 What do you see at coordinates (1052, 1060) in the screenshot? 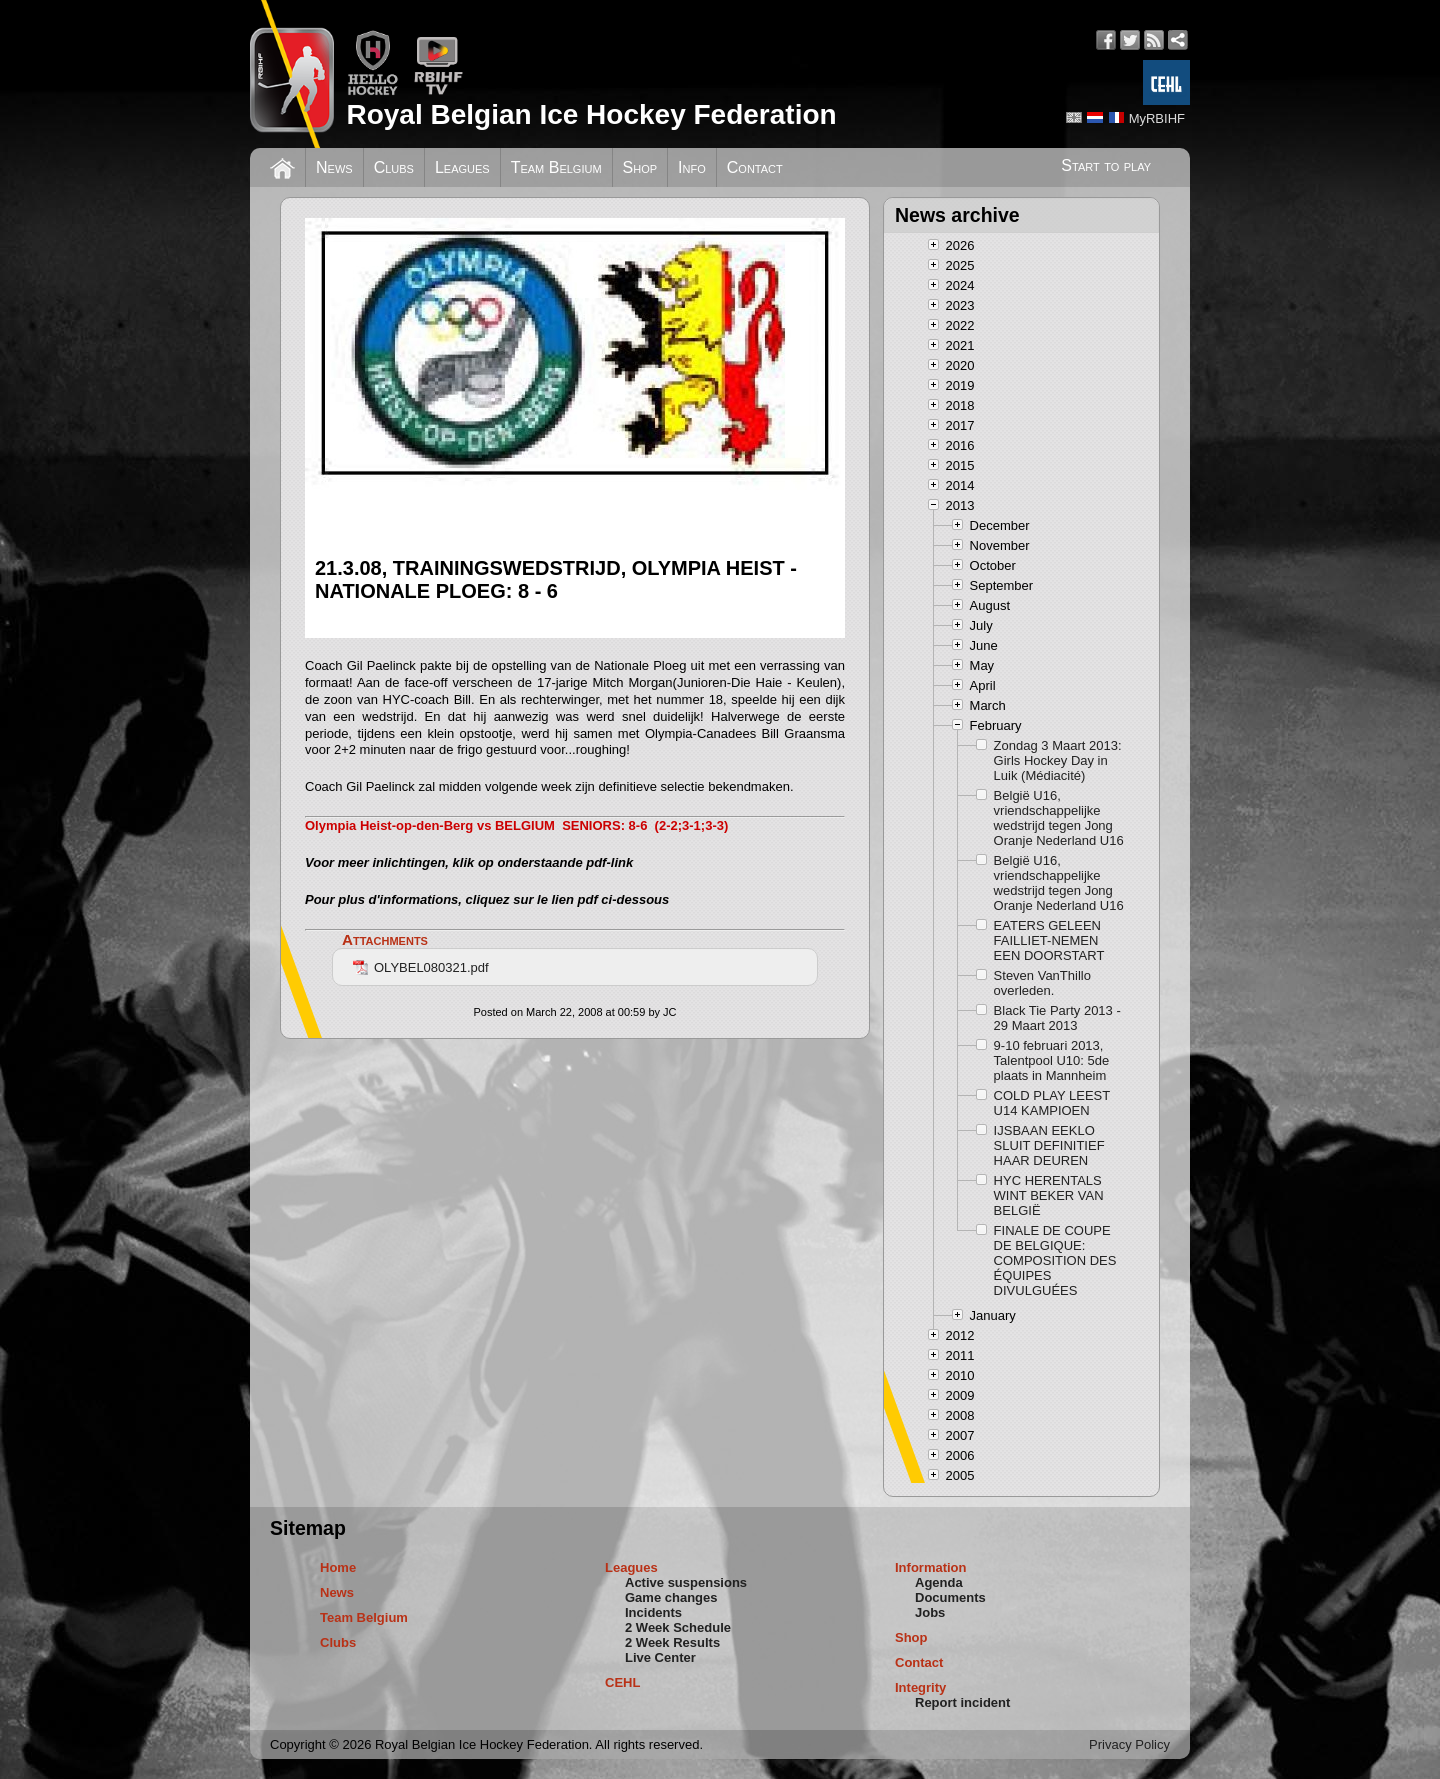
I see `9-10 februari 2013, Talentpool U10: 5de plaats in Mannheim` at bounding box center [1052, 1060].